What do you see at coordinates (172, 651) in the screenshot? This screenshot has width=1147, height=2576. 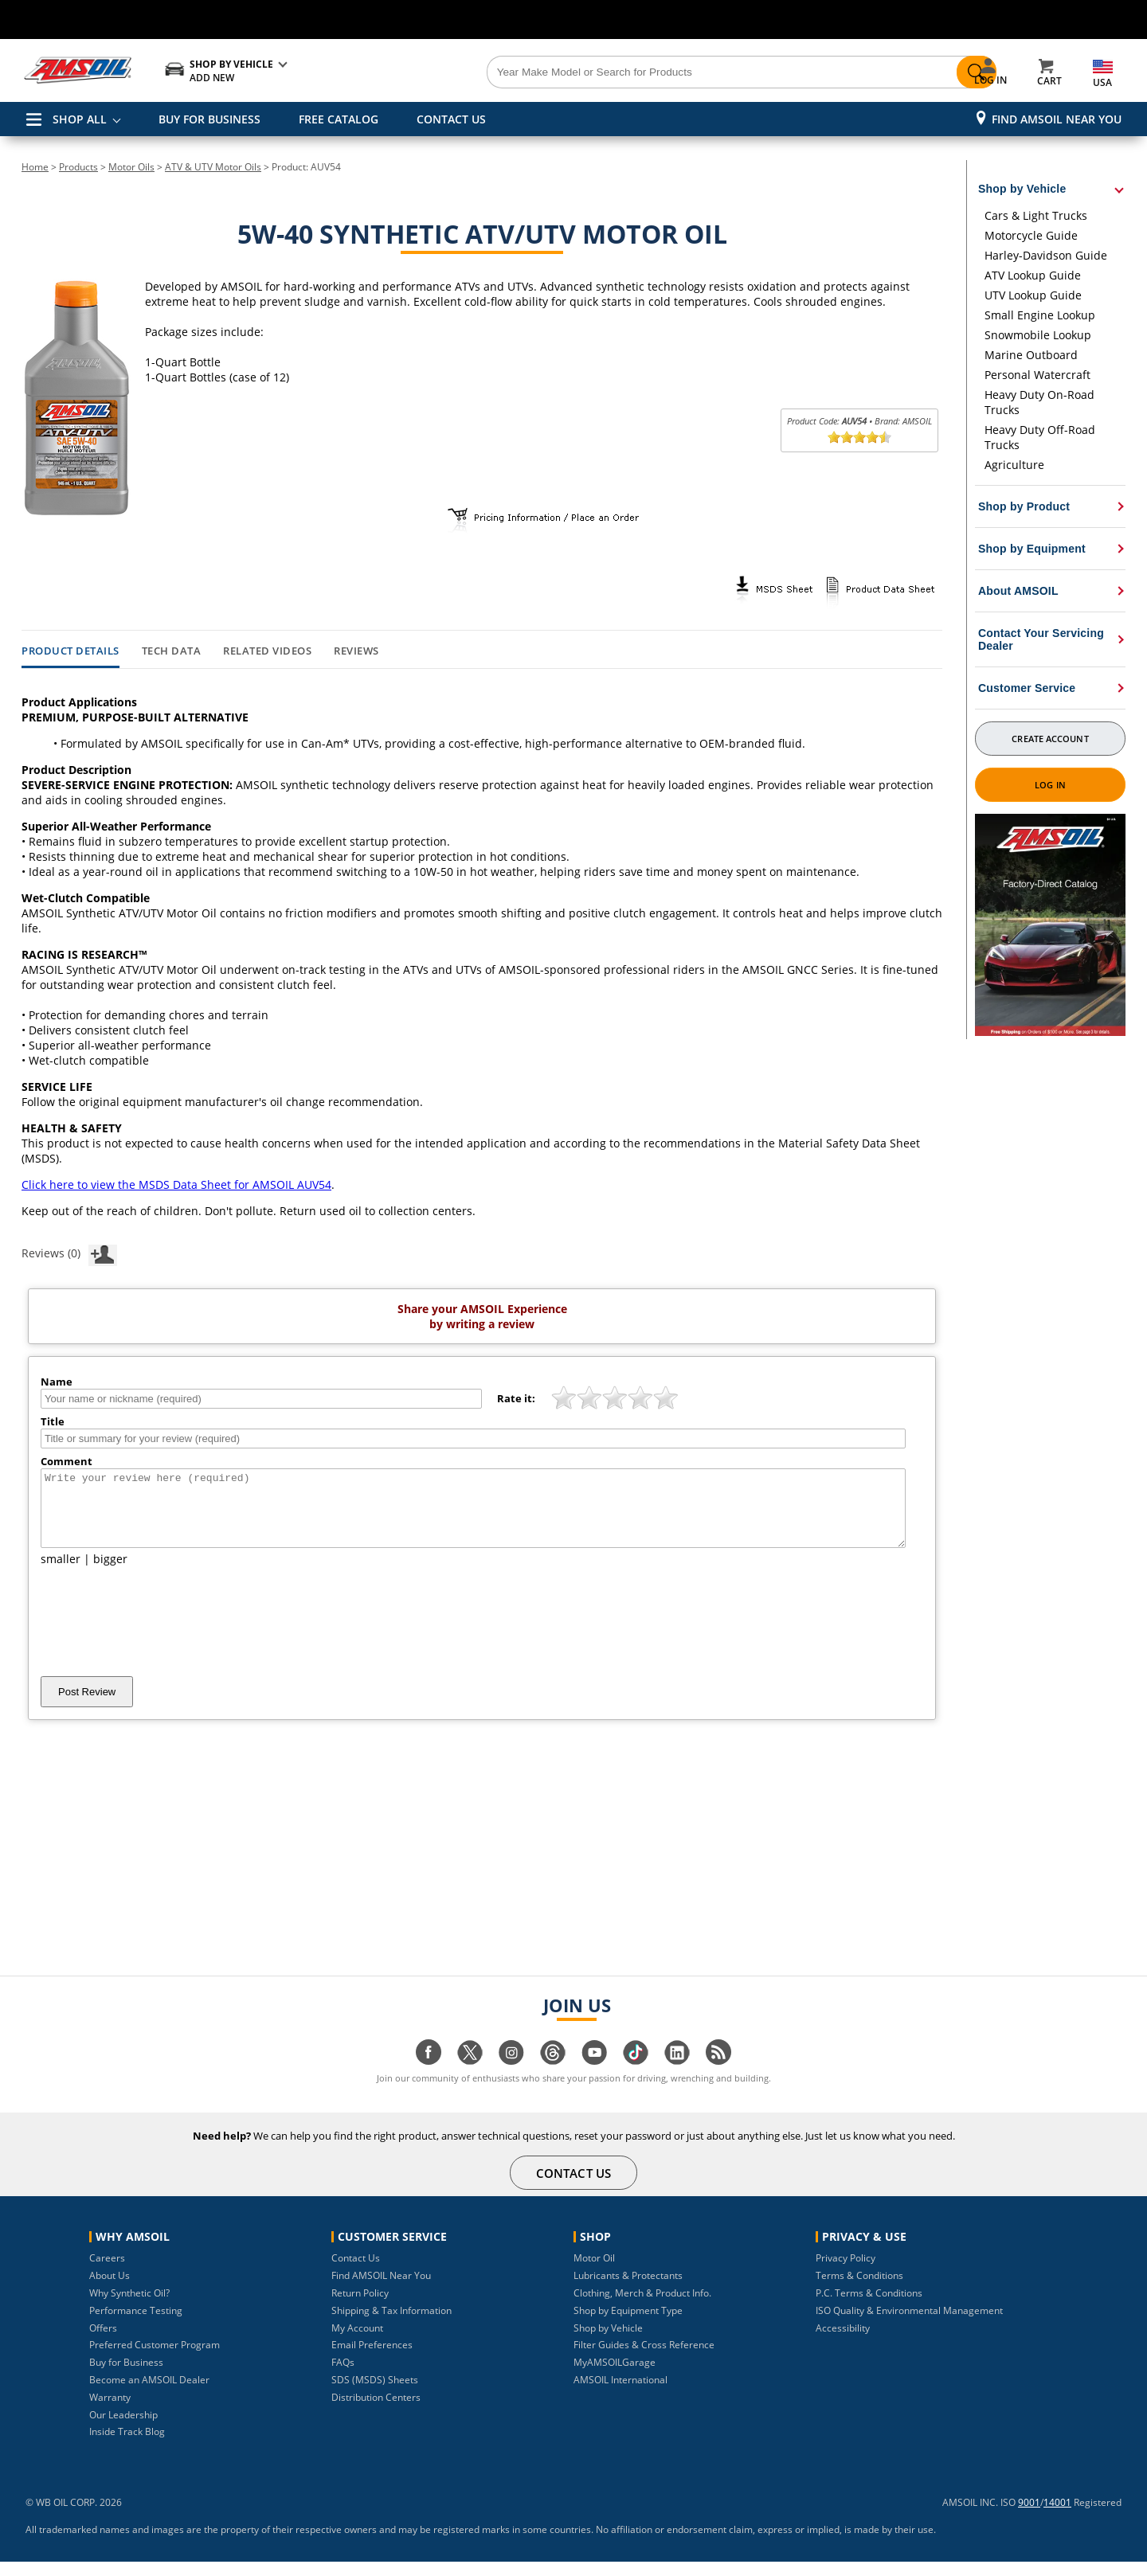 I see `Tech Data [tab]` at bounding box center [172, 651].